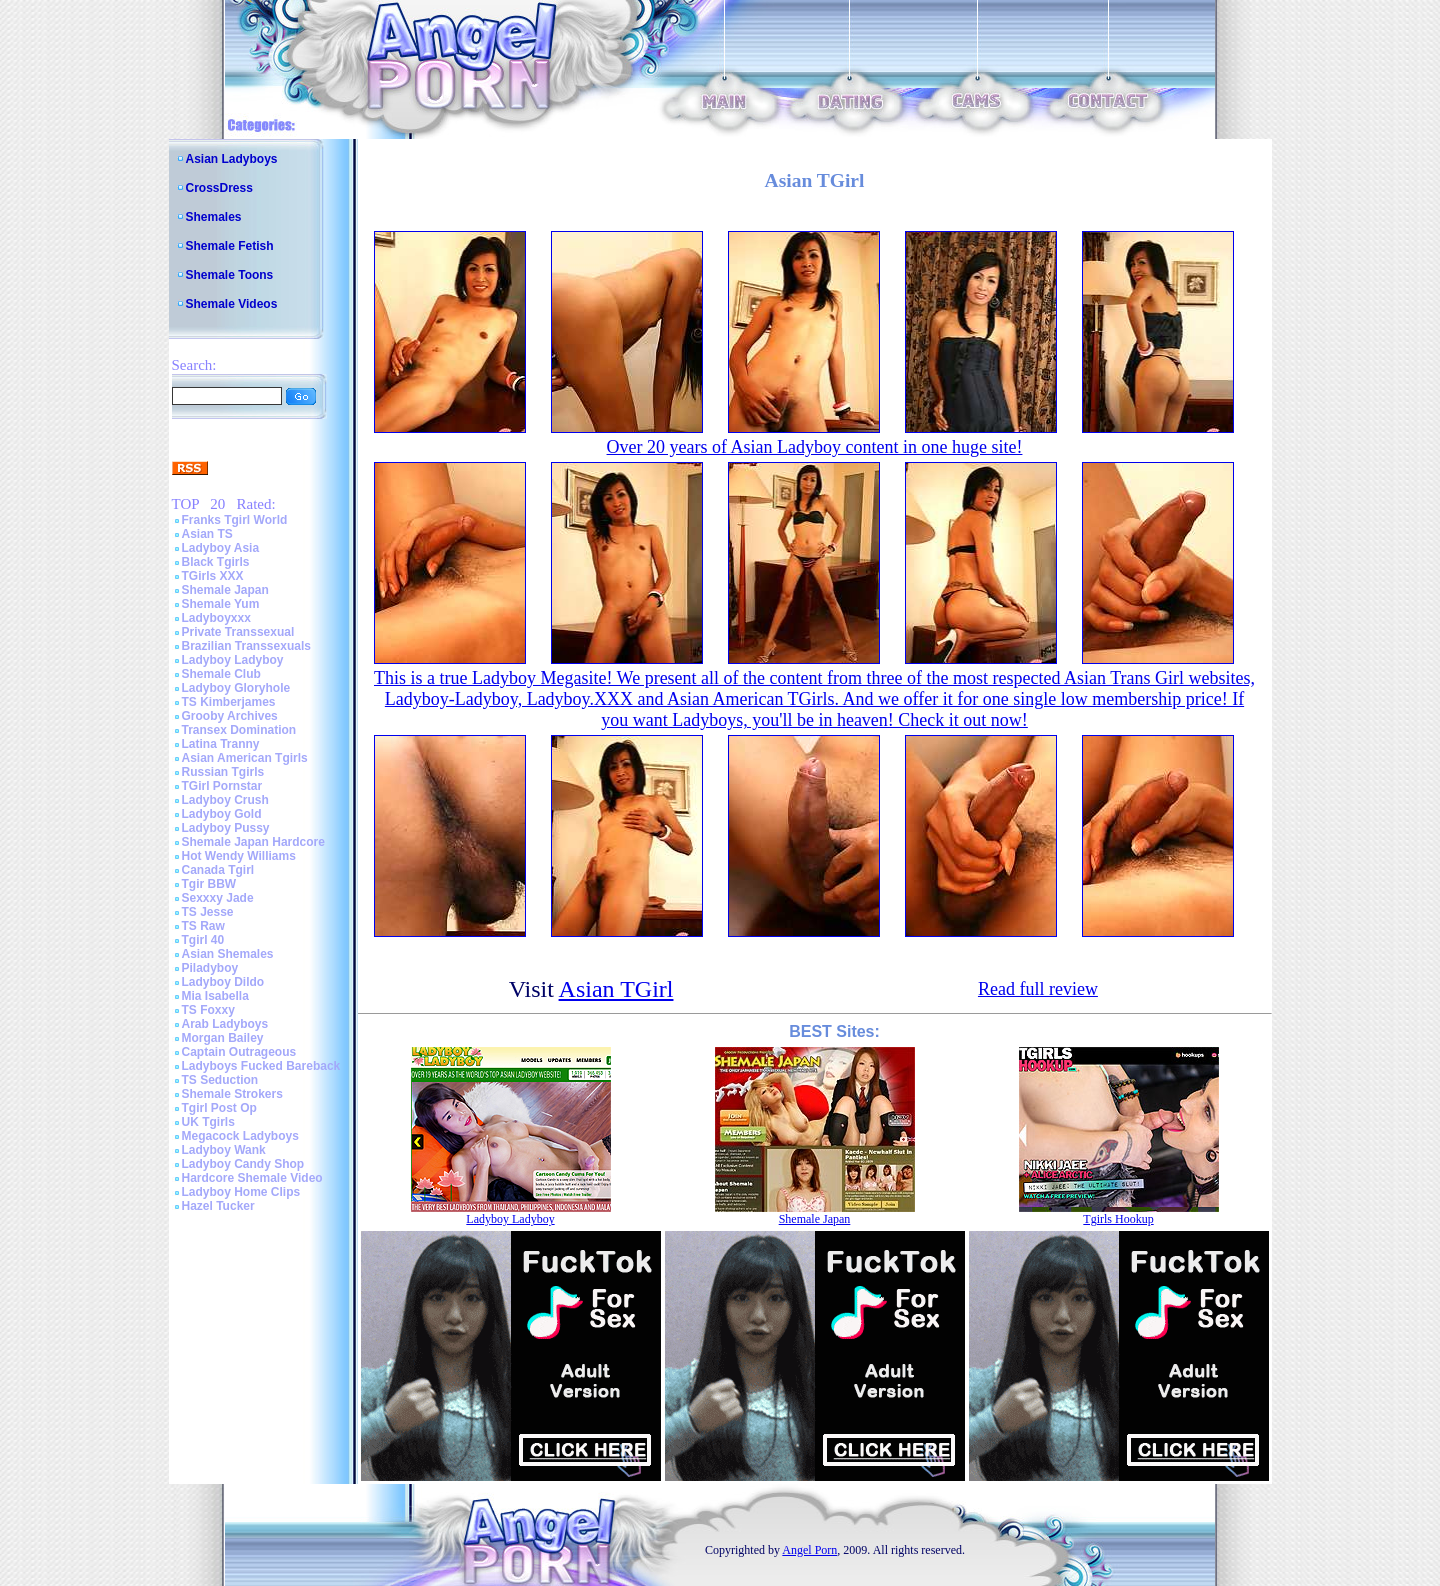 Image resolution: width=1440 pixels, height=1586 pixels. What do you see at coordinates (203, 940) in the screenshot?
I see `Tgirl 40` at bounding box center [203, 940].